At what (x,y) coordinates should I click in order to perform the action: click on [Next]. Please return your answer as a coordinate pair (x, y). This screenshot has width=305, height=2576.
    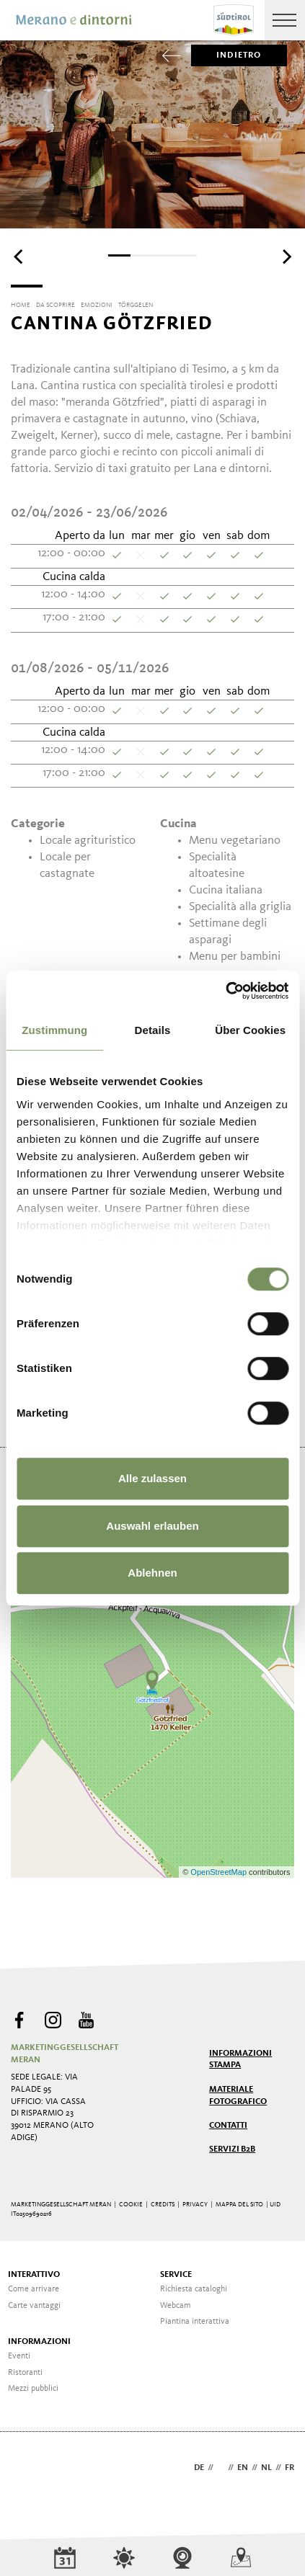
    Looking at the image, I should click on (285, 256).